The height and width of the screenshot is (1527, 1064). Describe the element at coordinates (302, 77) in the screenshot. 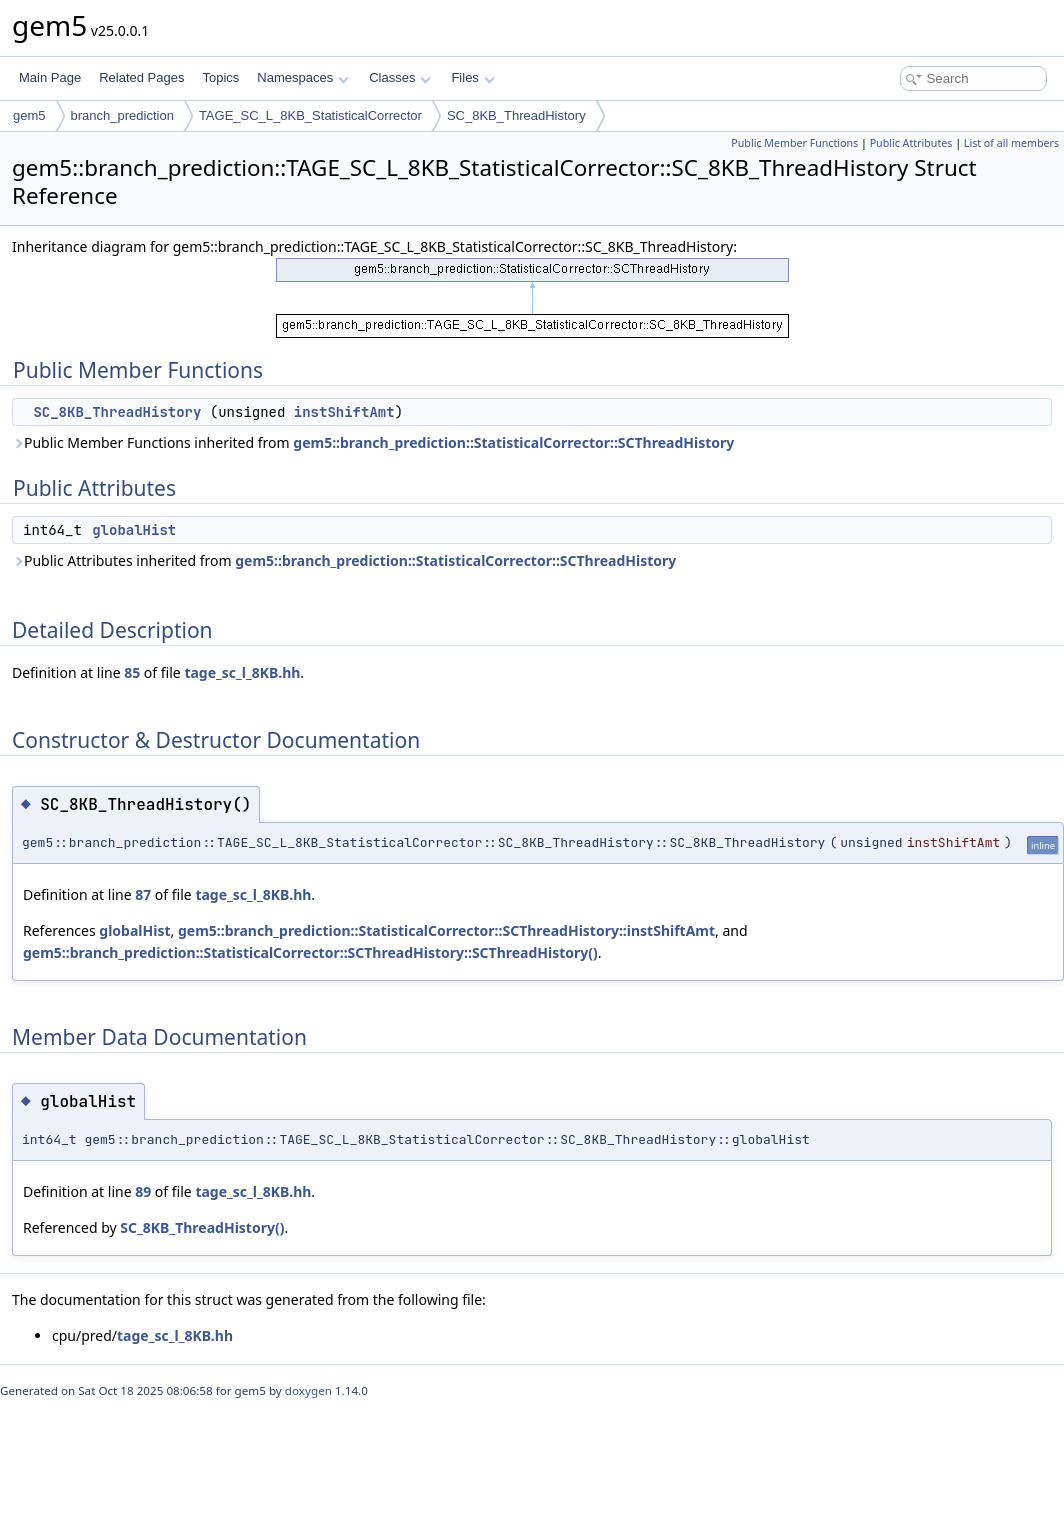

I see `Namespaces` at that location.